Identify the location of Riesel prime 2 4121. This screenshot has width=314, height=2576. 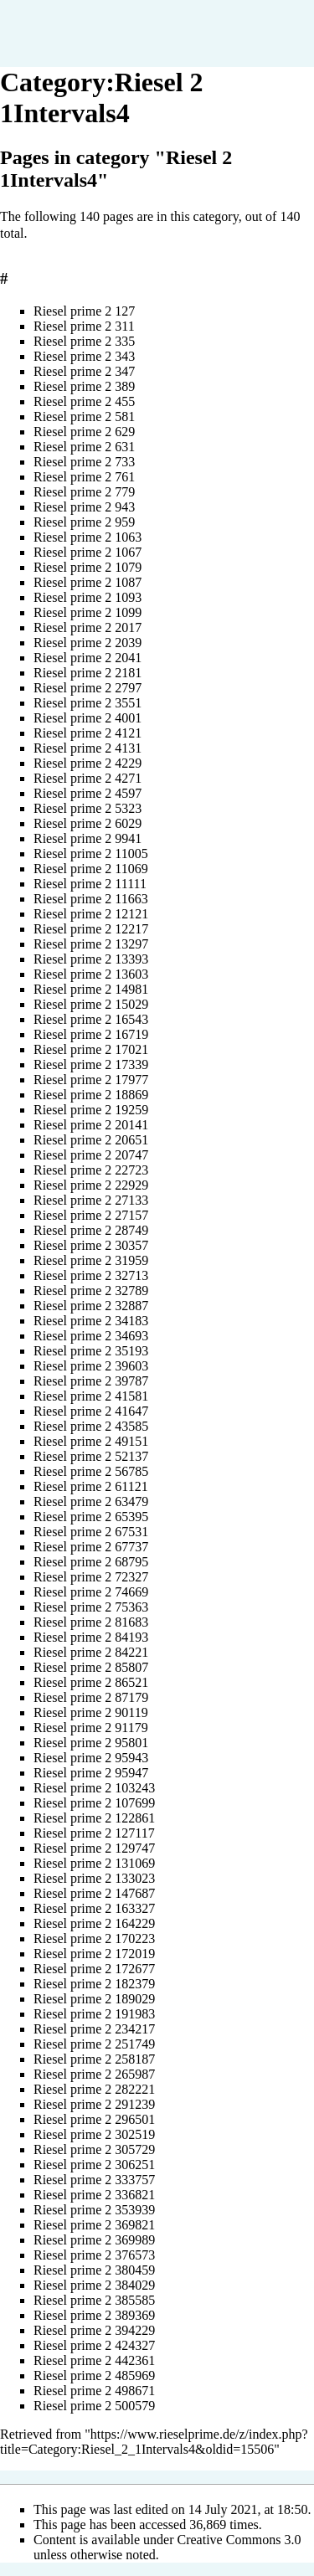
(87, 733).